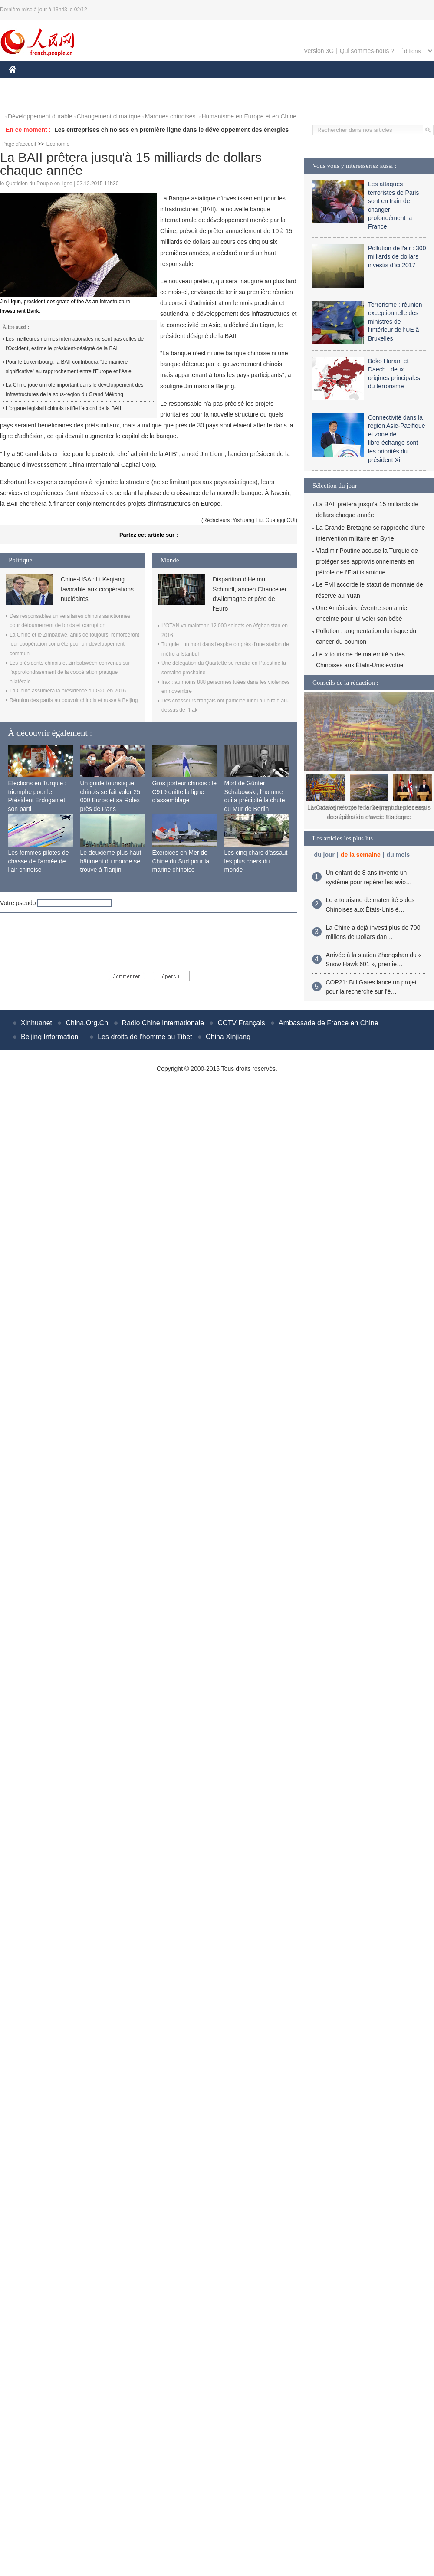 The image size is (434, 2576). What do you see at coordinates (228, 1036) in the screenshot?
I see `China Xinjiang` at bounding box center [228, 1036].